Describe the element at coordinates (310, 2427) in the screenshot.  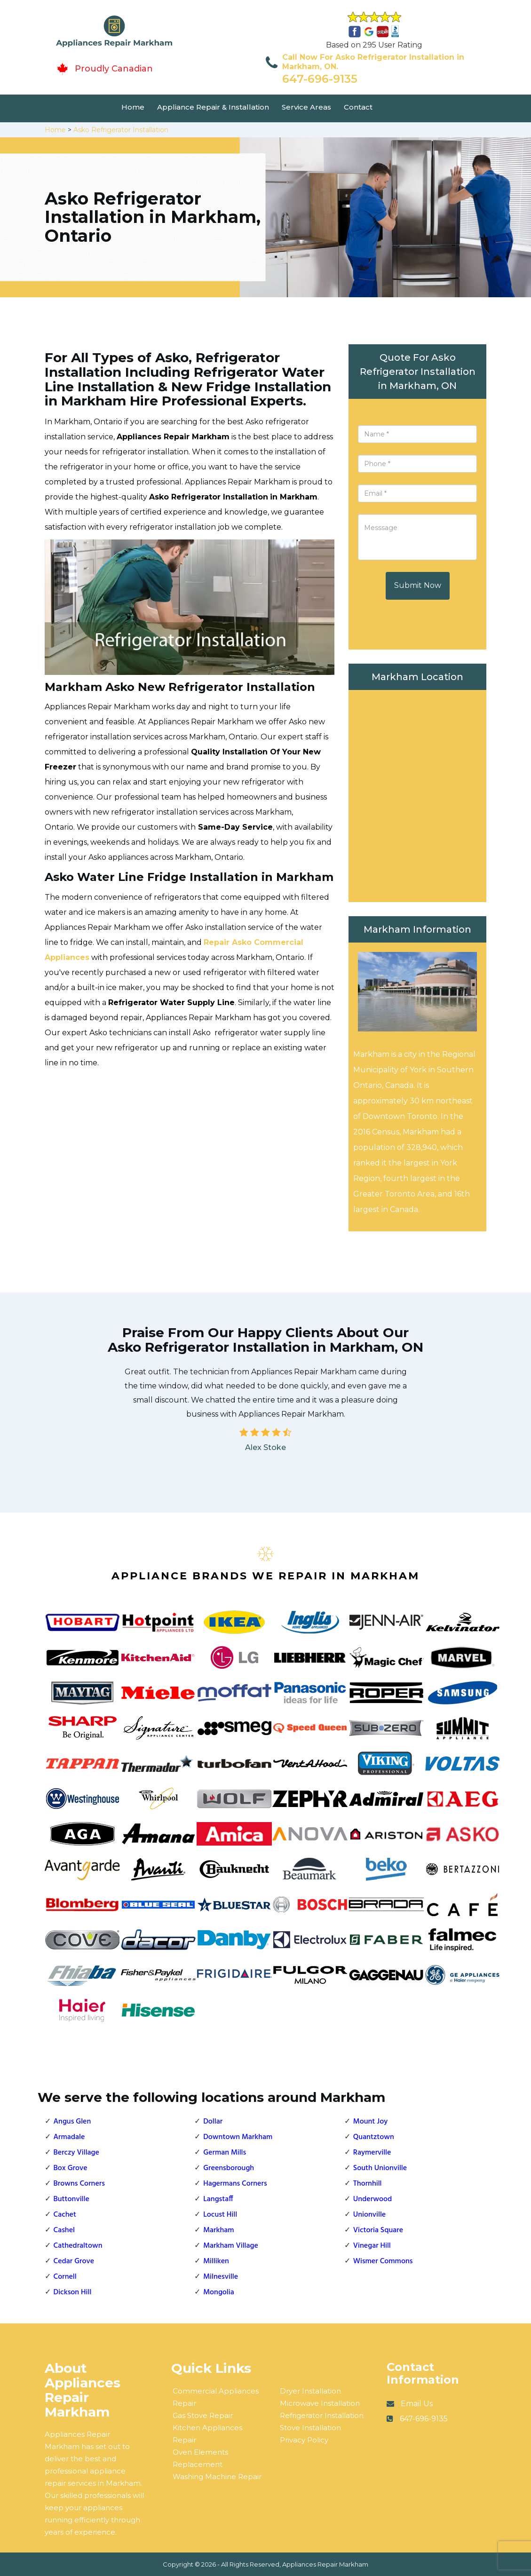
I see `Stove Installation` at that location.